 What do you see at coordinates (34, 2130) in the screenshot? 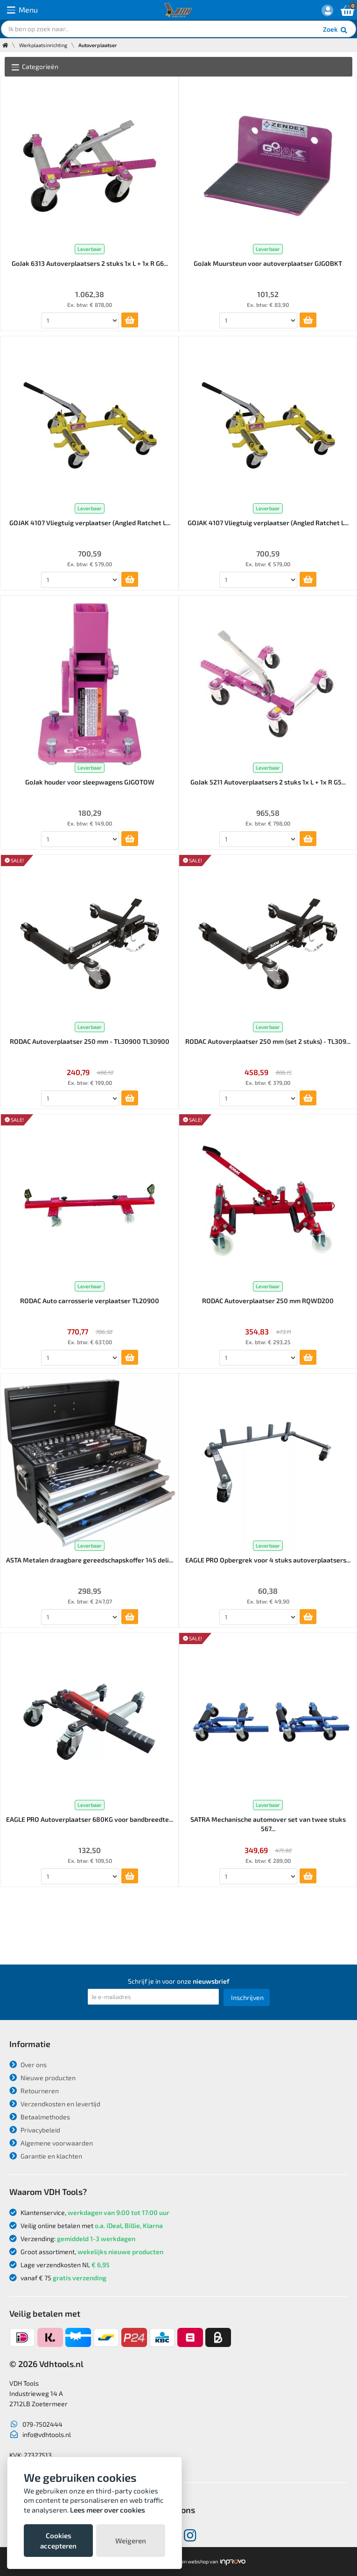
I see `Privacybeleid` at bounding box center [34, 2130].